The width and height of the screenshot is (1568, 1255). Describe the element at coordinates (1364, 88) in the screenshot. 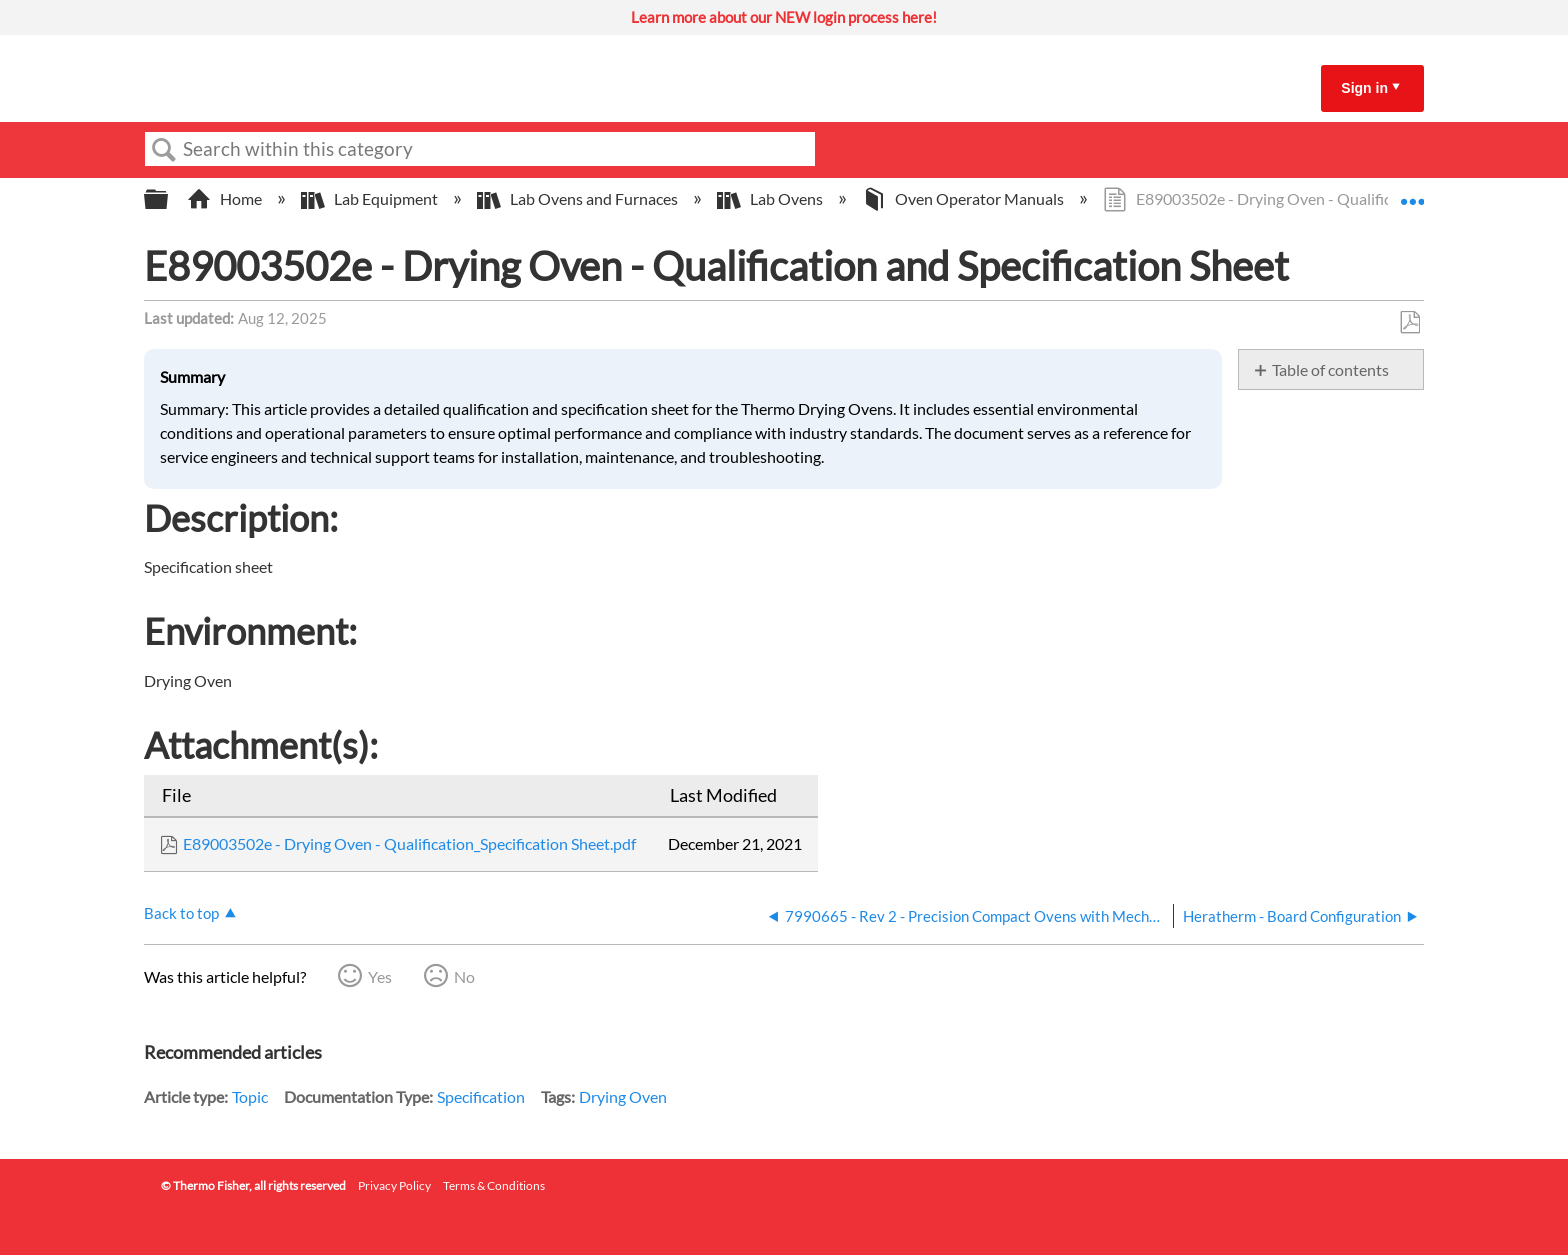

I see `Sign in` at that location.